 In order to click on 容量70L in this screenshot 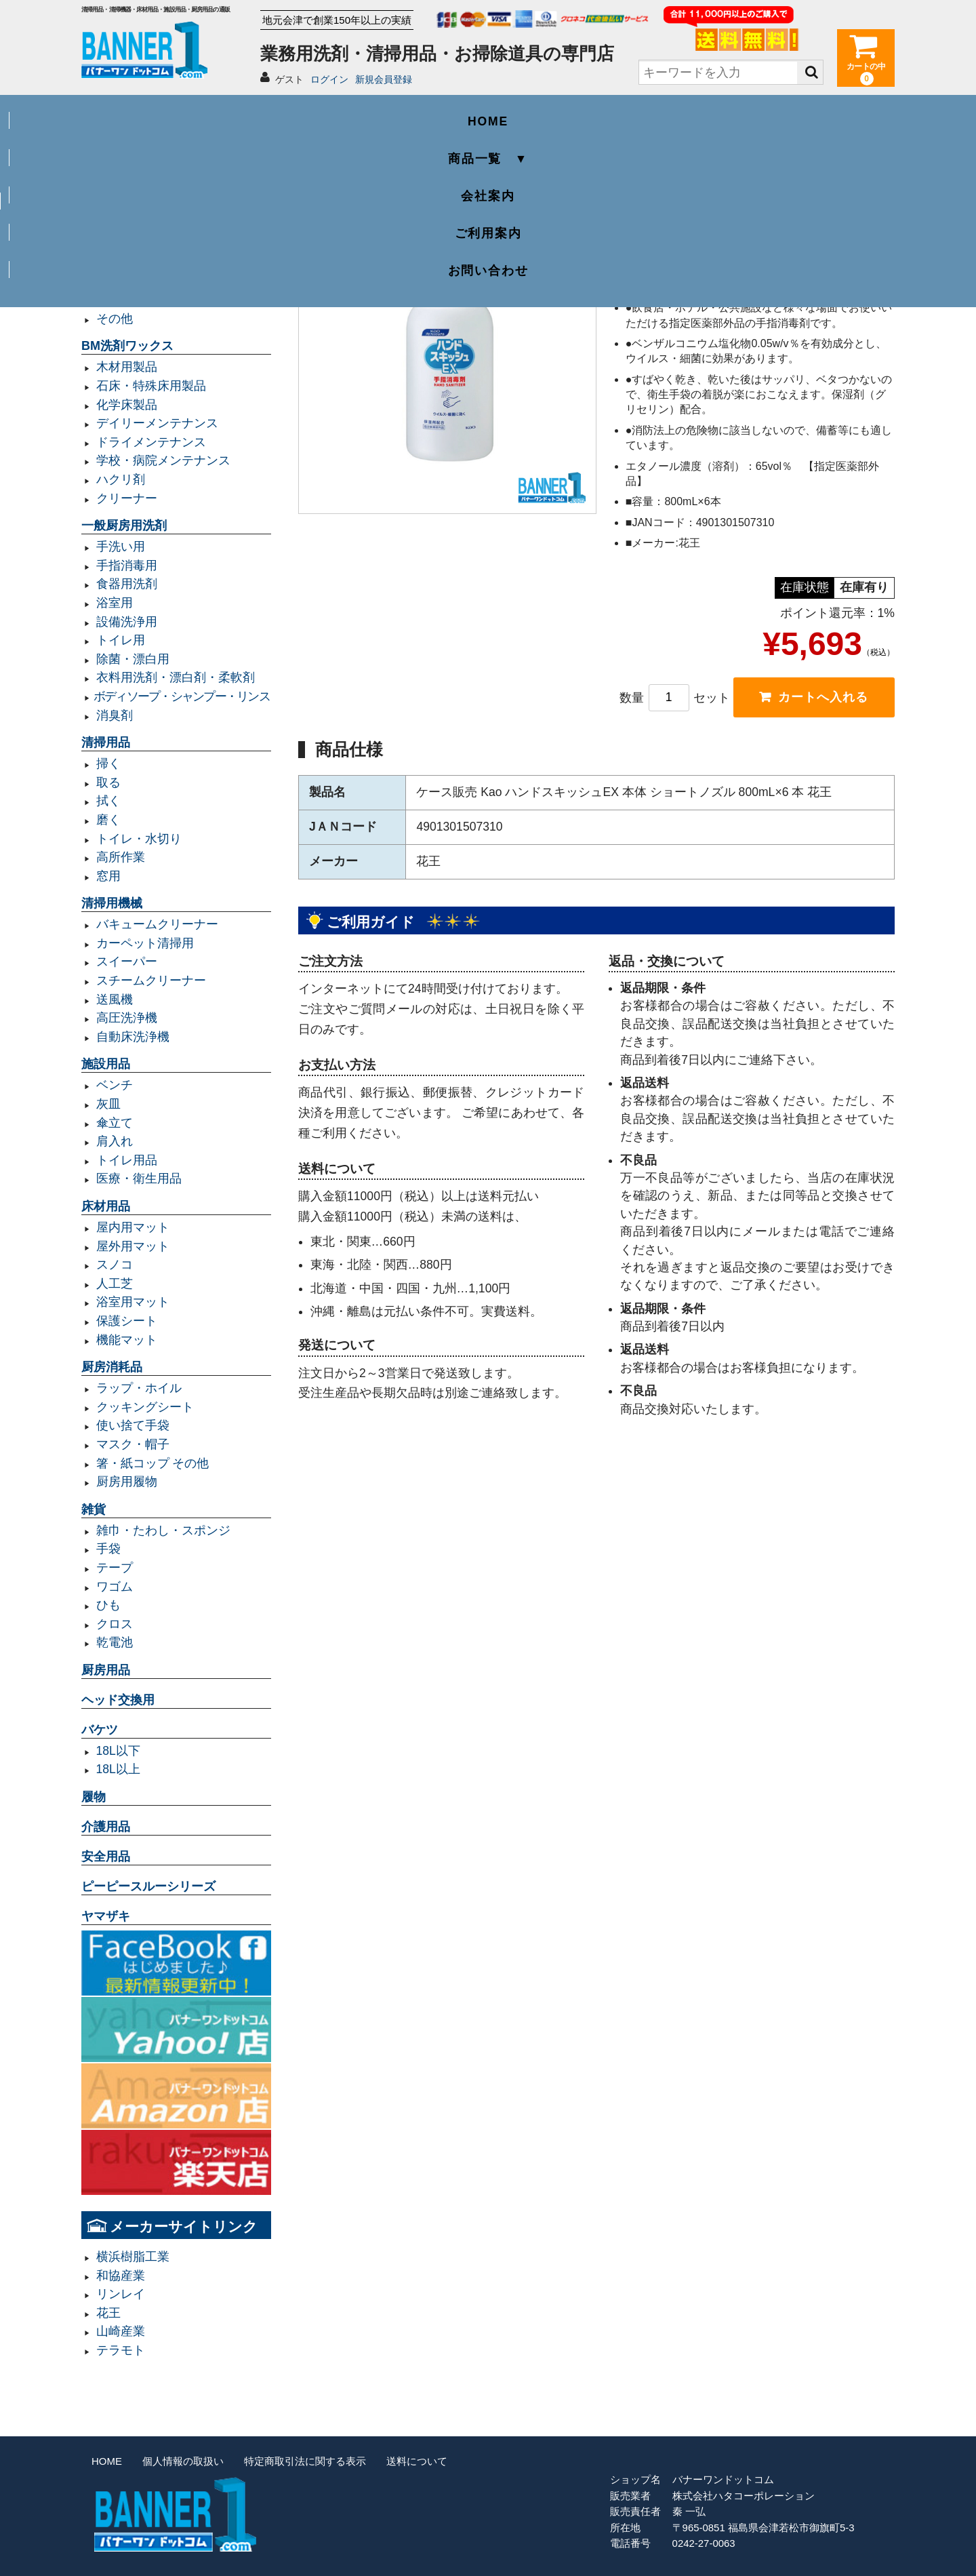, I will do `click(118, 225)`.